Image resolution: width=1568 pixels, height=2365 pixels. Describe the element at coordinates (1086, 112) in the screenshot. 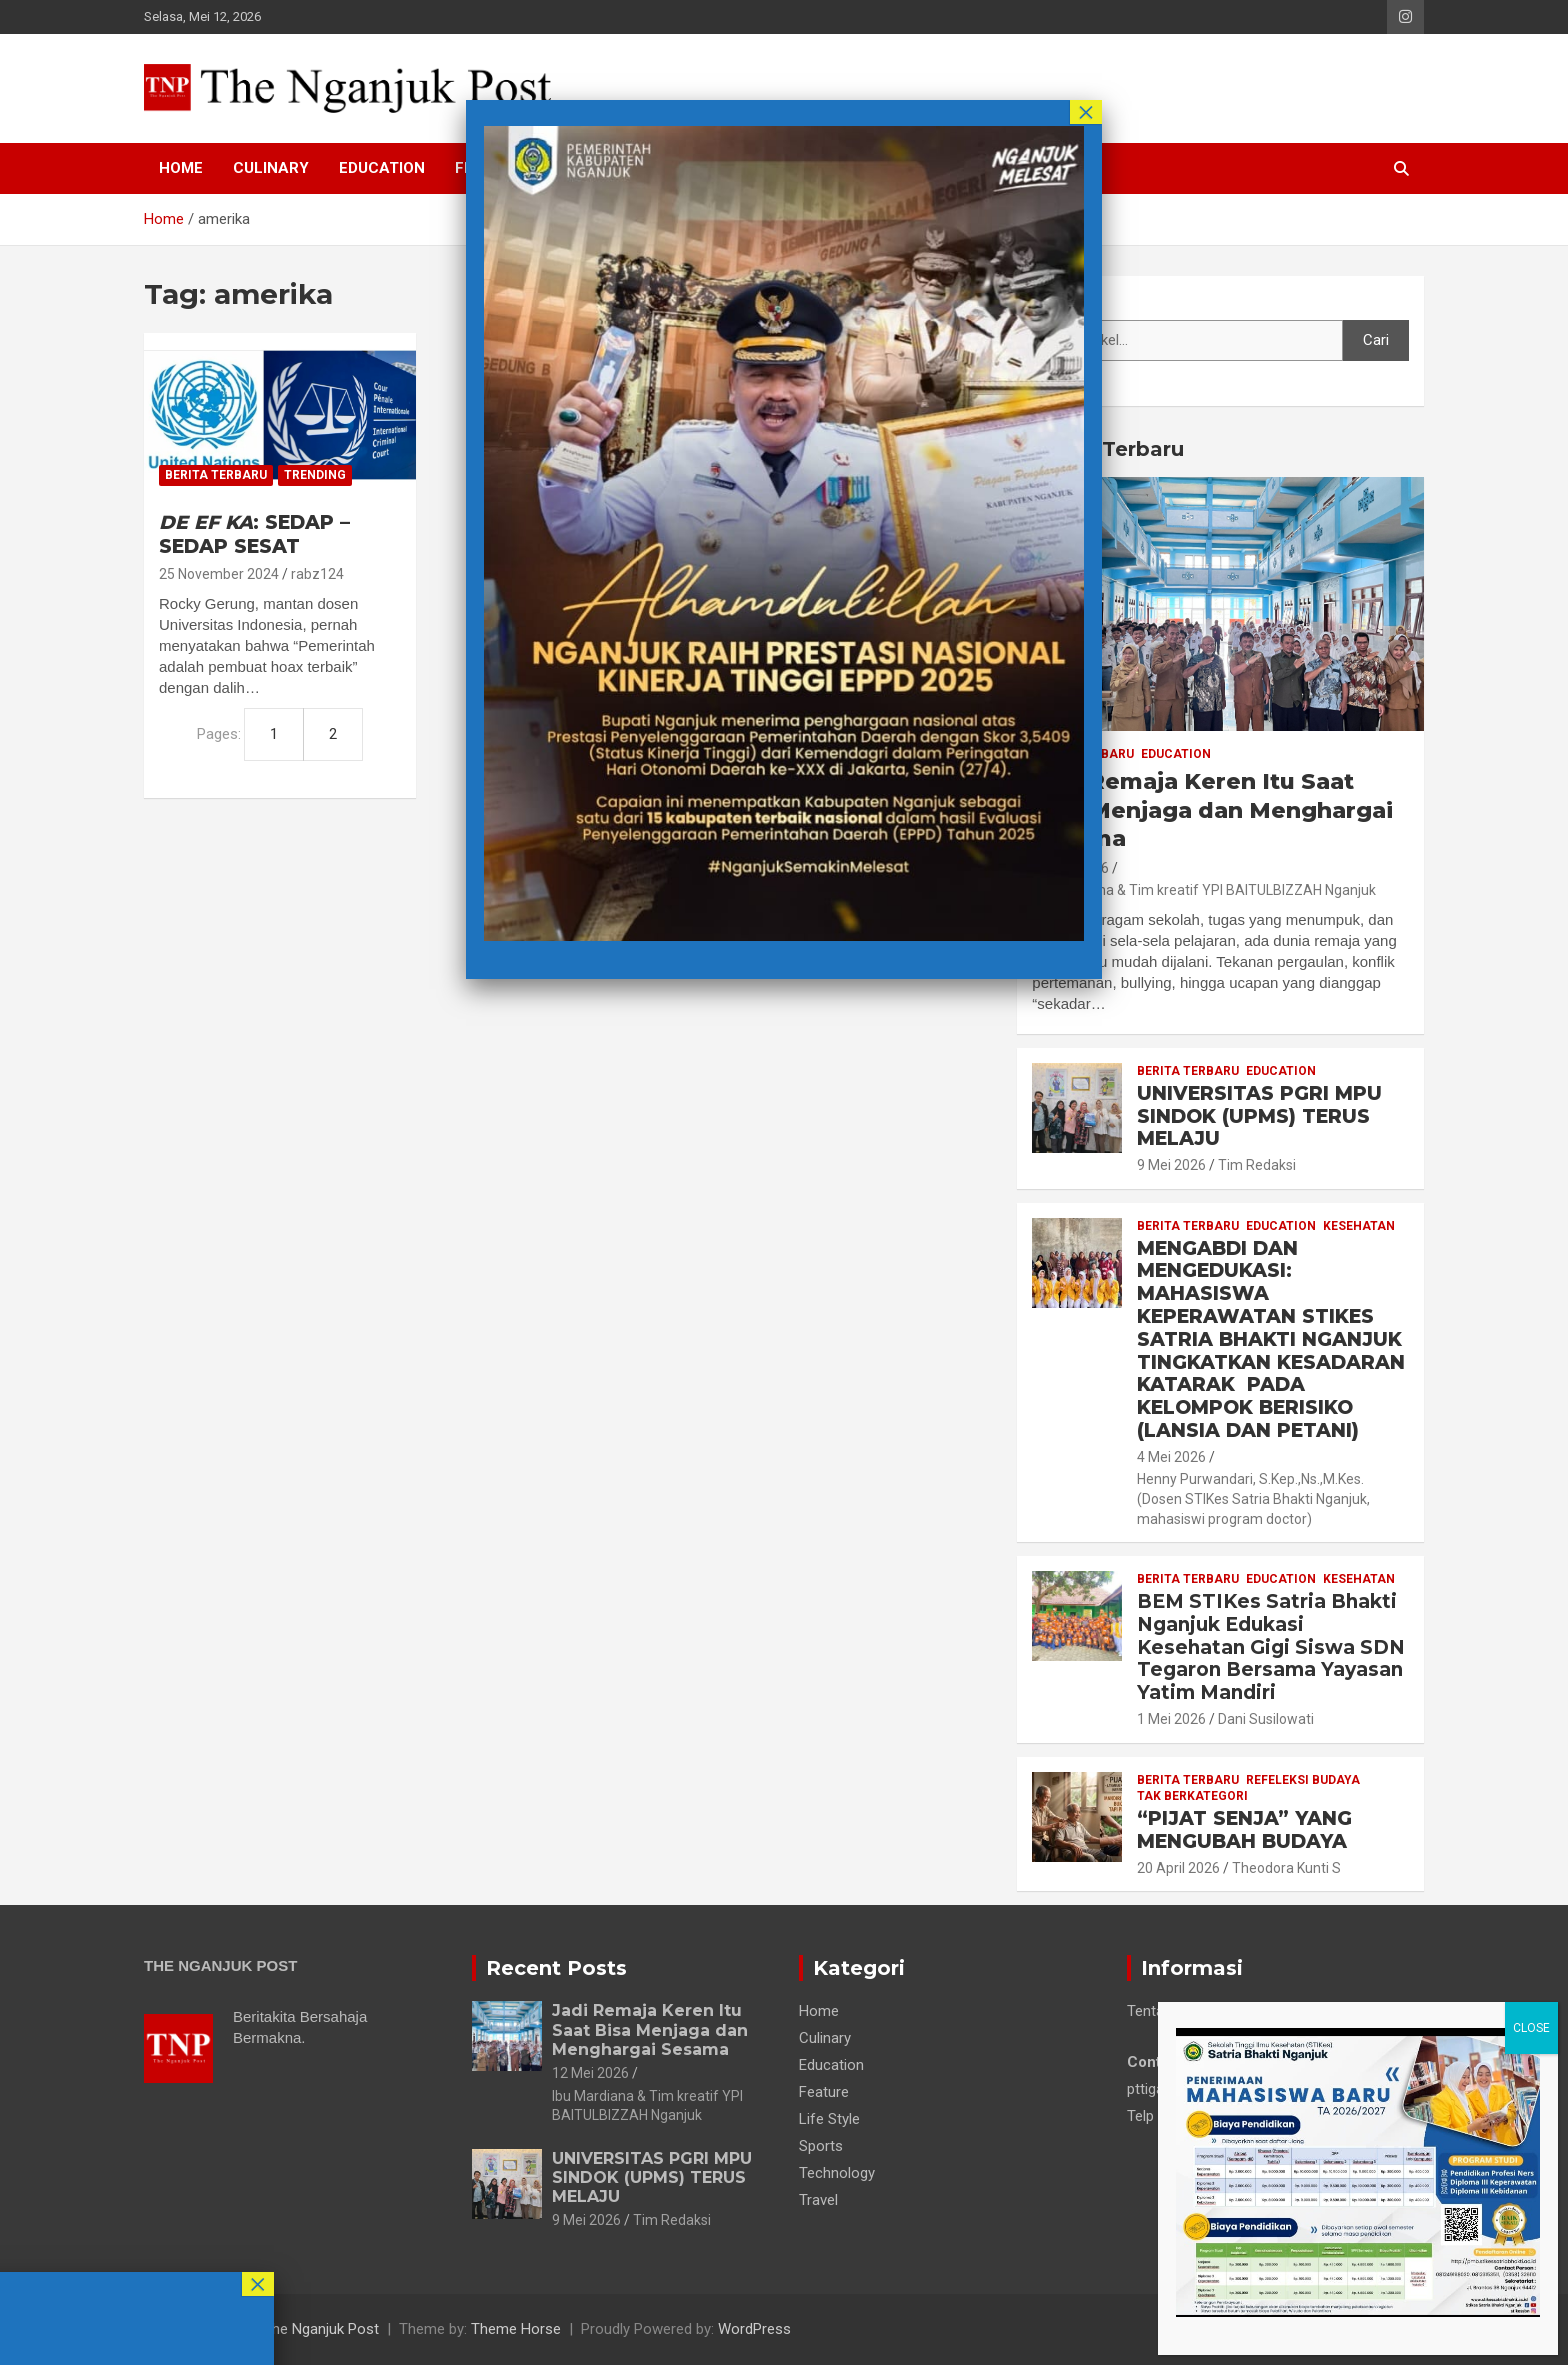

I see `× [Close]` at that location.